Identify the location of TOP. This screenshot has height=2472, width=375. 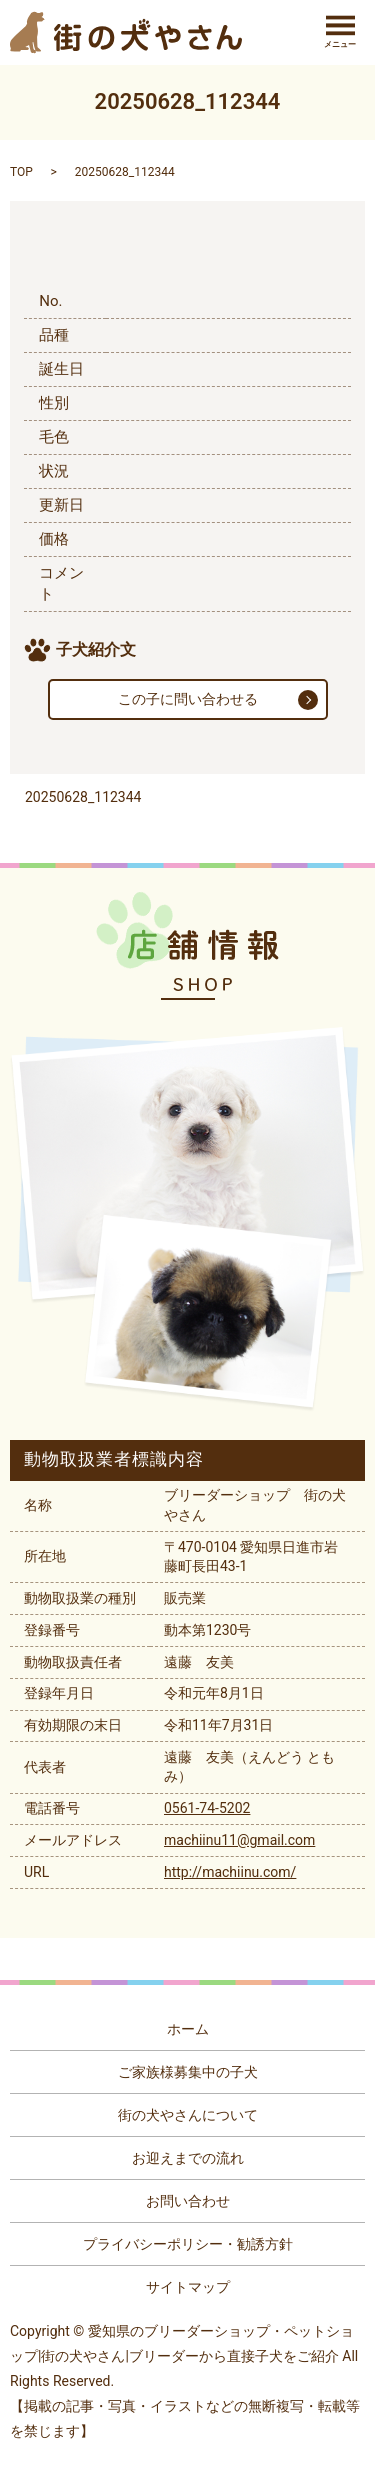
(21, 172).